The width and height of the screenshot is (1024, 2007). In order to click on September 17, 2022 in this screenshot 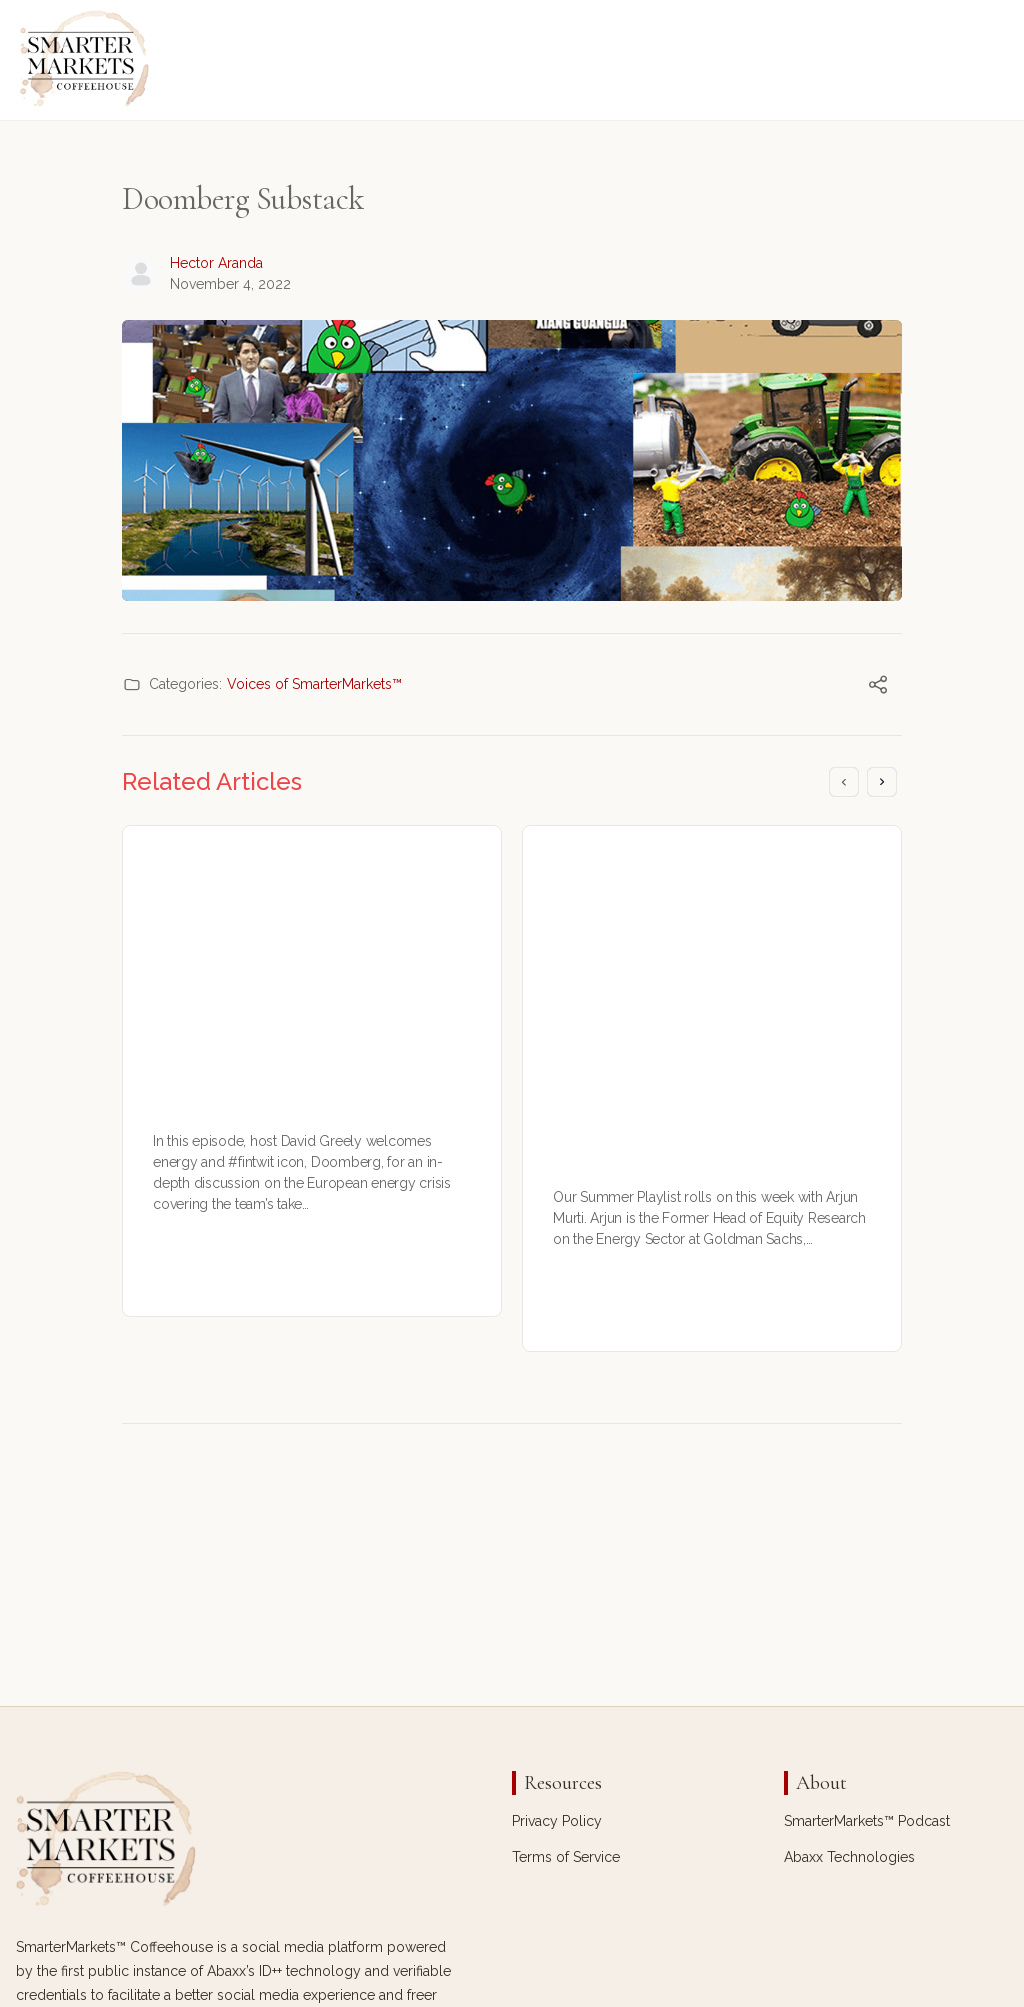, I will do `click(260, 1281)`.